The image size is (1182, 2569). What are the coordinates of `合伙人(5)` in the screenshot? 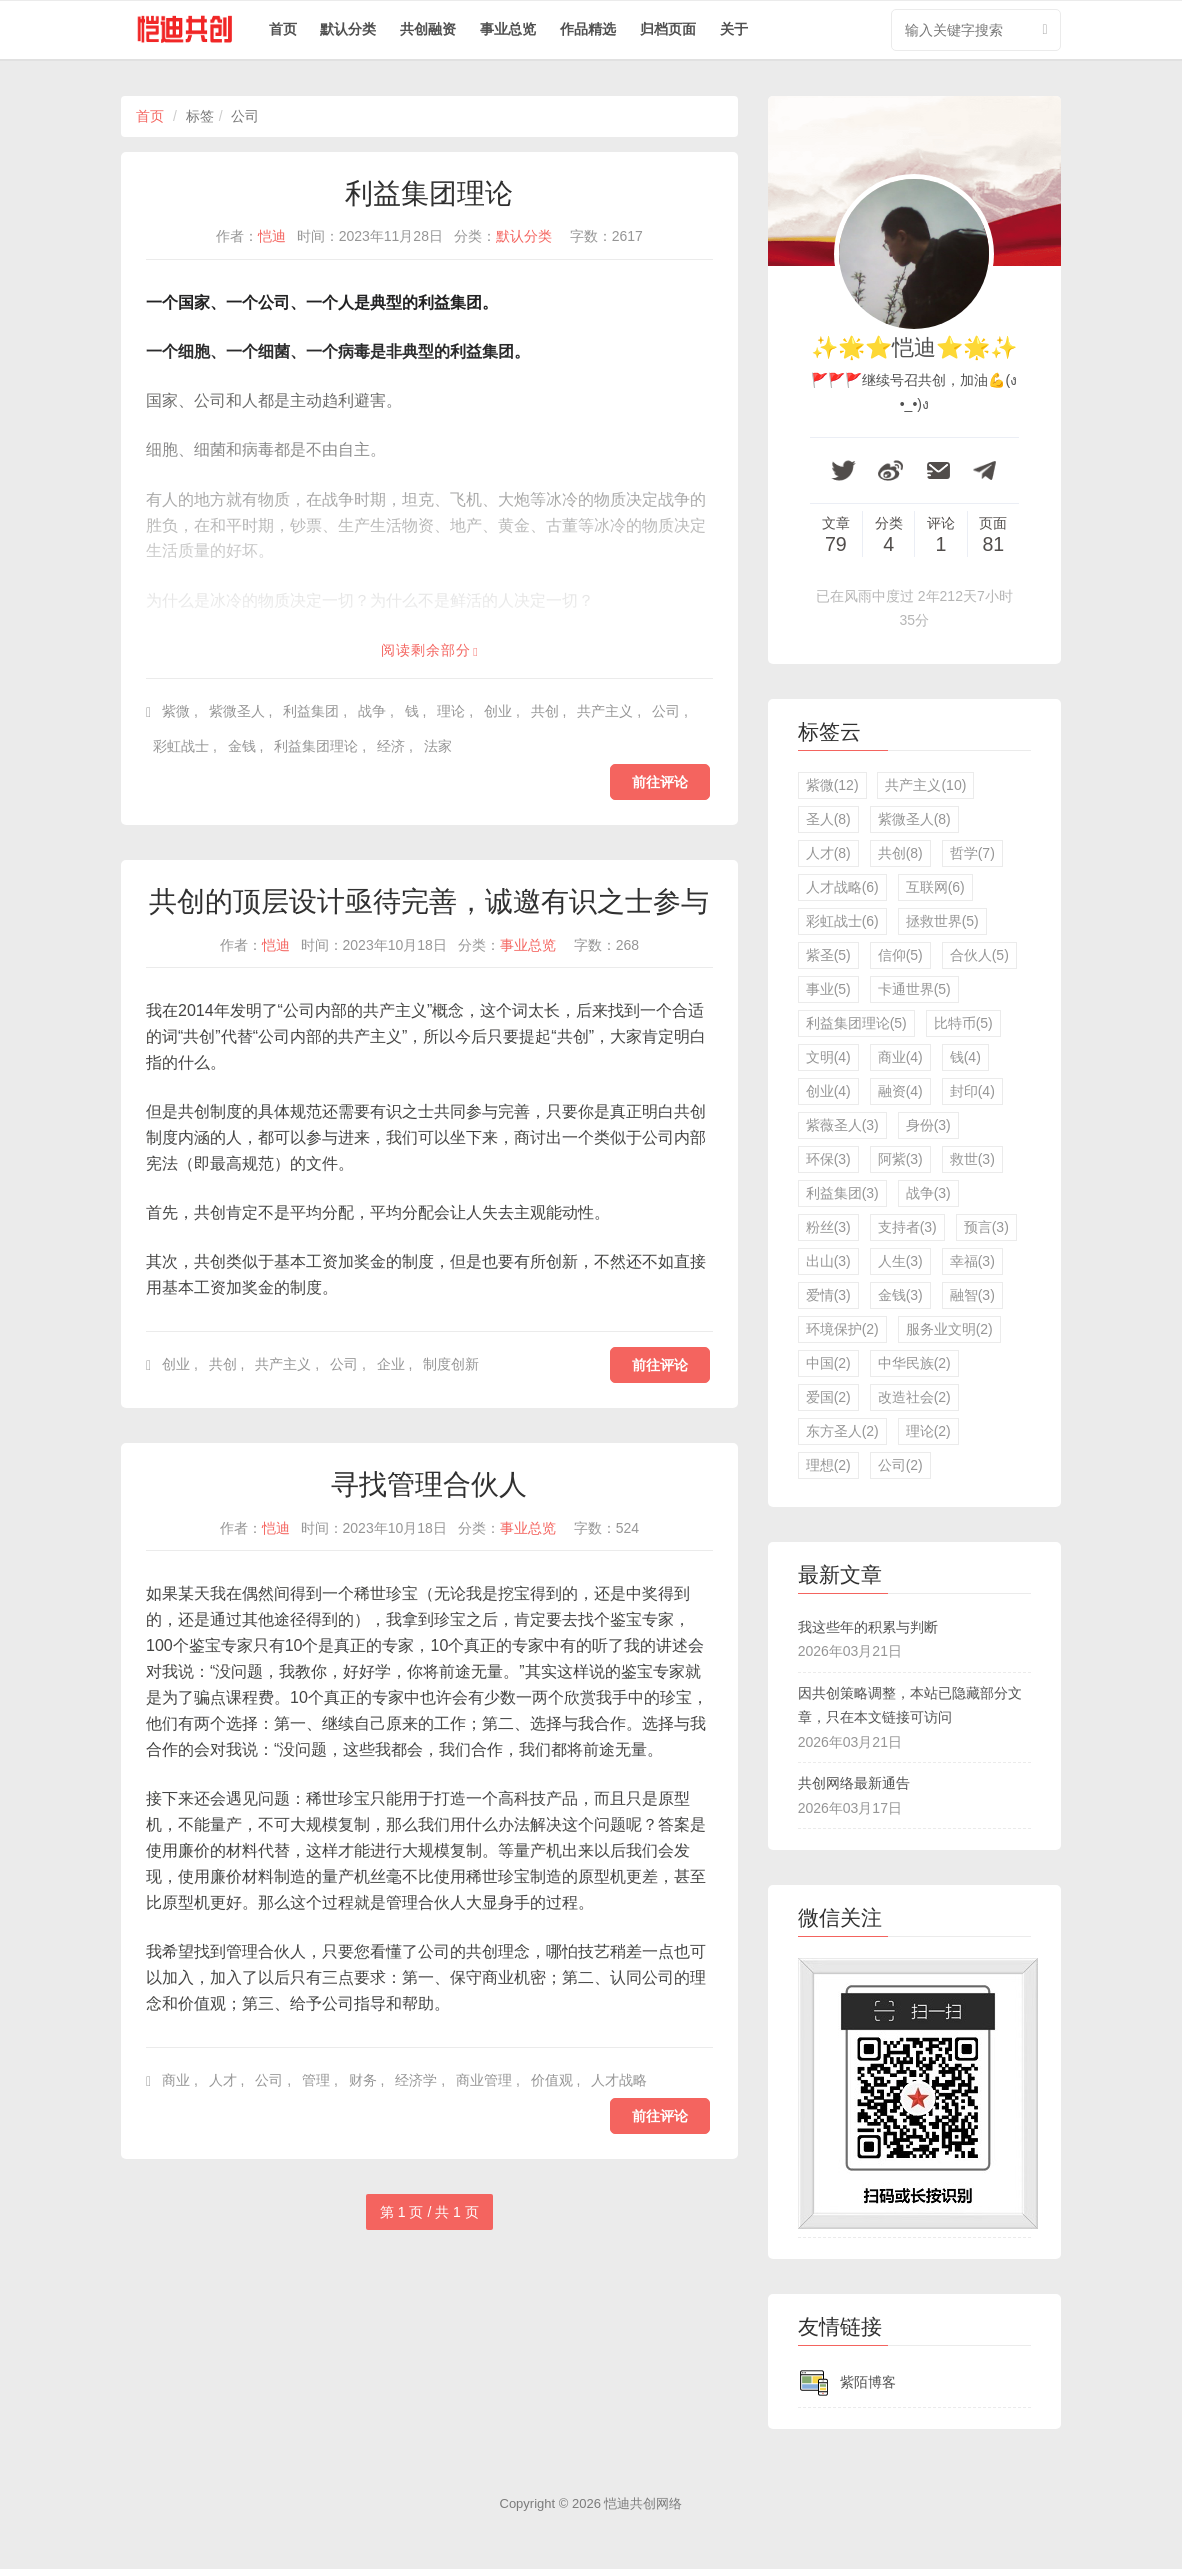 It's located at (979, 955).